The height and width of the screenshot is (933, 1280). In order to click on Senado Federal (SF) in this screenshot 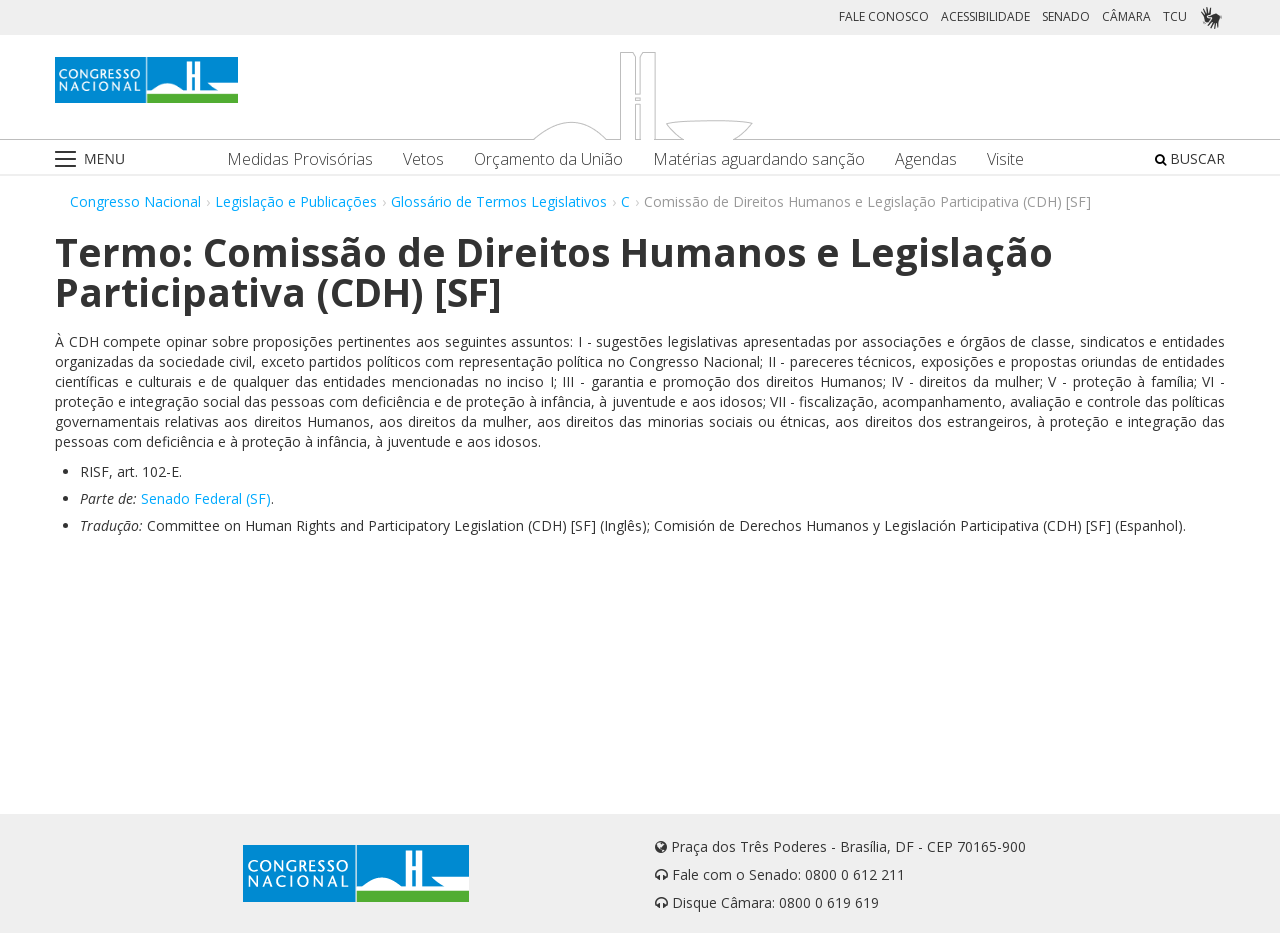, I will do `click(206, 498)`.